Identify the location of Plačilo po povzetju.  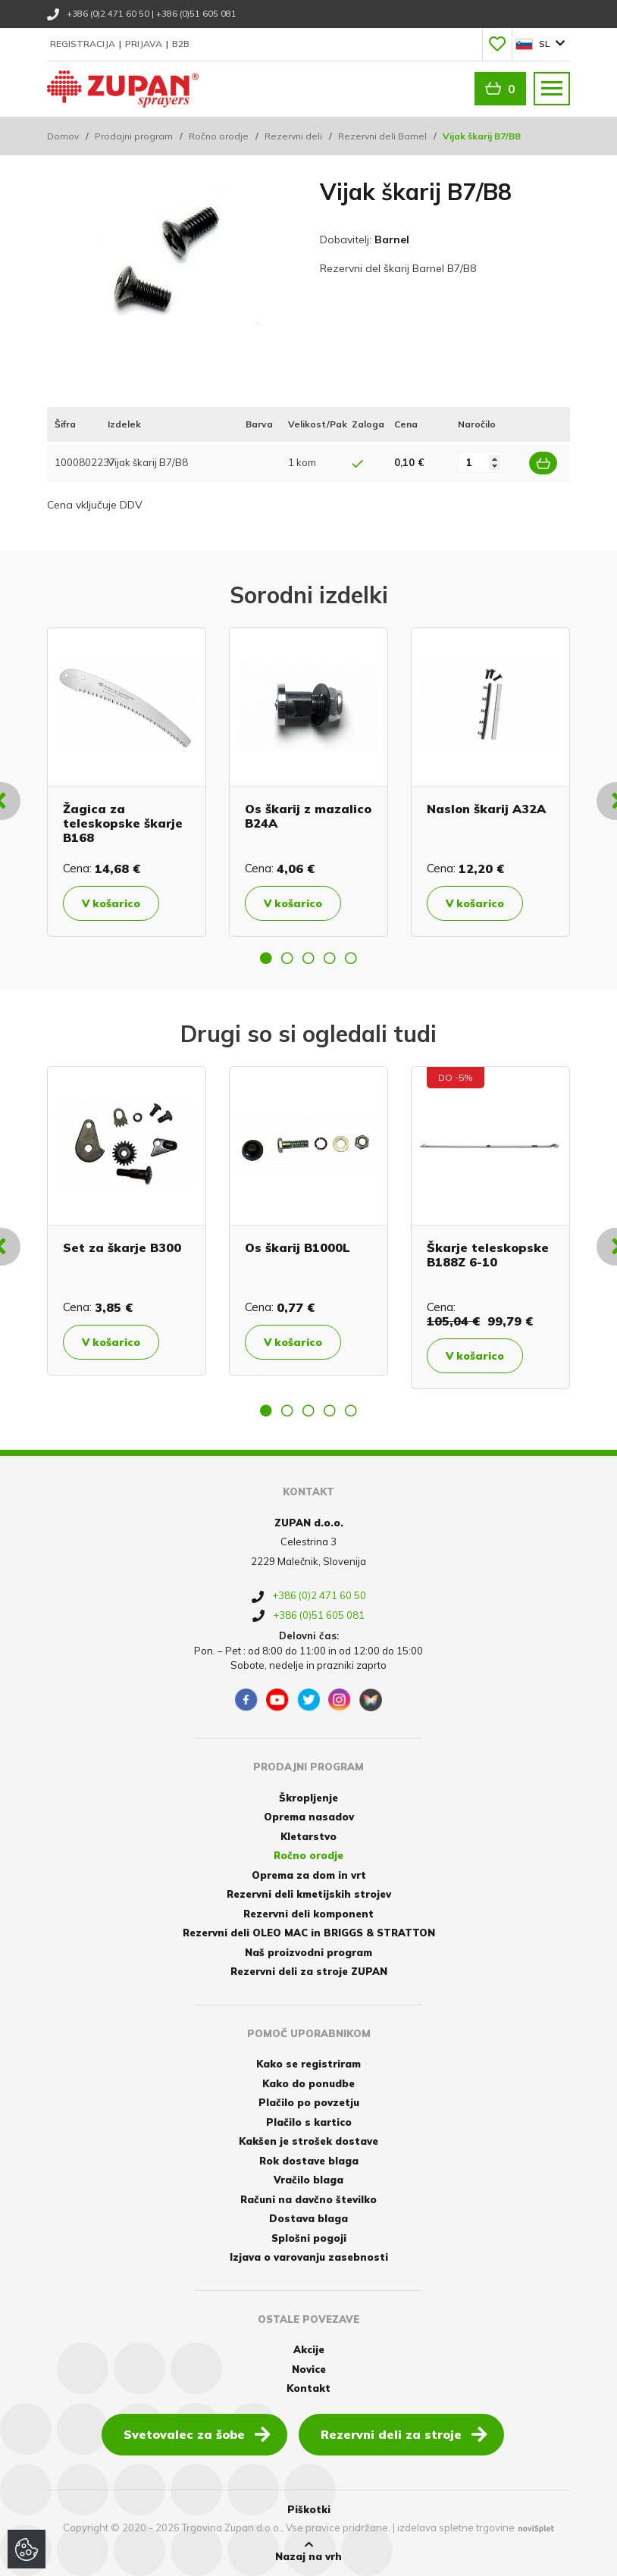
(308, 2102).